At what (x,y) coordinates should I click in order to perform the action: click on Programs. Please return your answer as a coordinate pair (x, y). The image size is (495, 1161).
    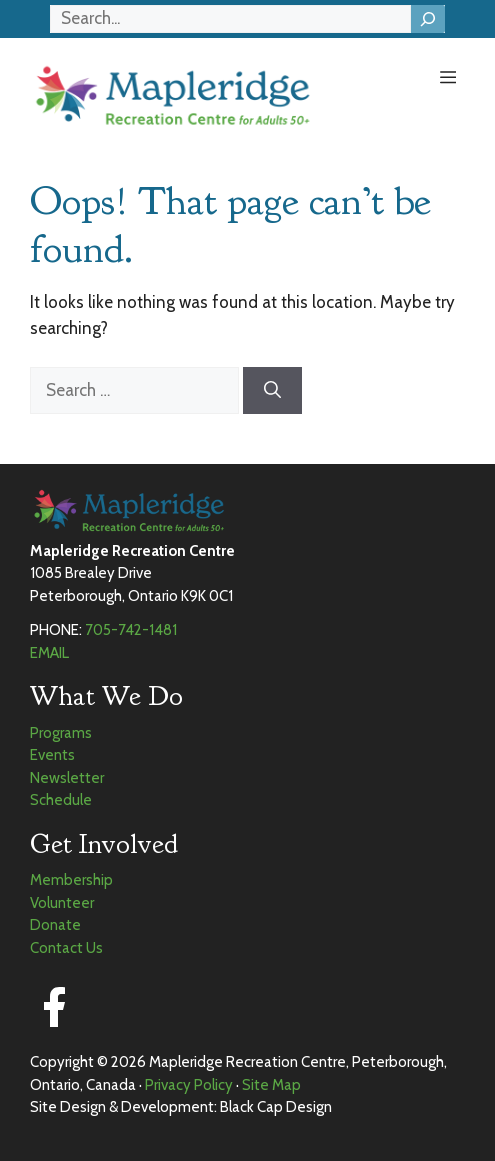
    Looking at the image, I should click on (61, 733).